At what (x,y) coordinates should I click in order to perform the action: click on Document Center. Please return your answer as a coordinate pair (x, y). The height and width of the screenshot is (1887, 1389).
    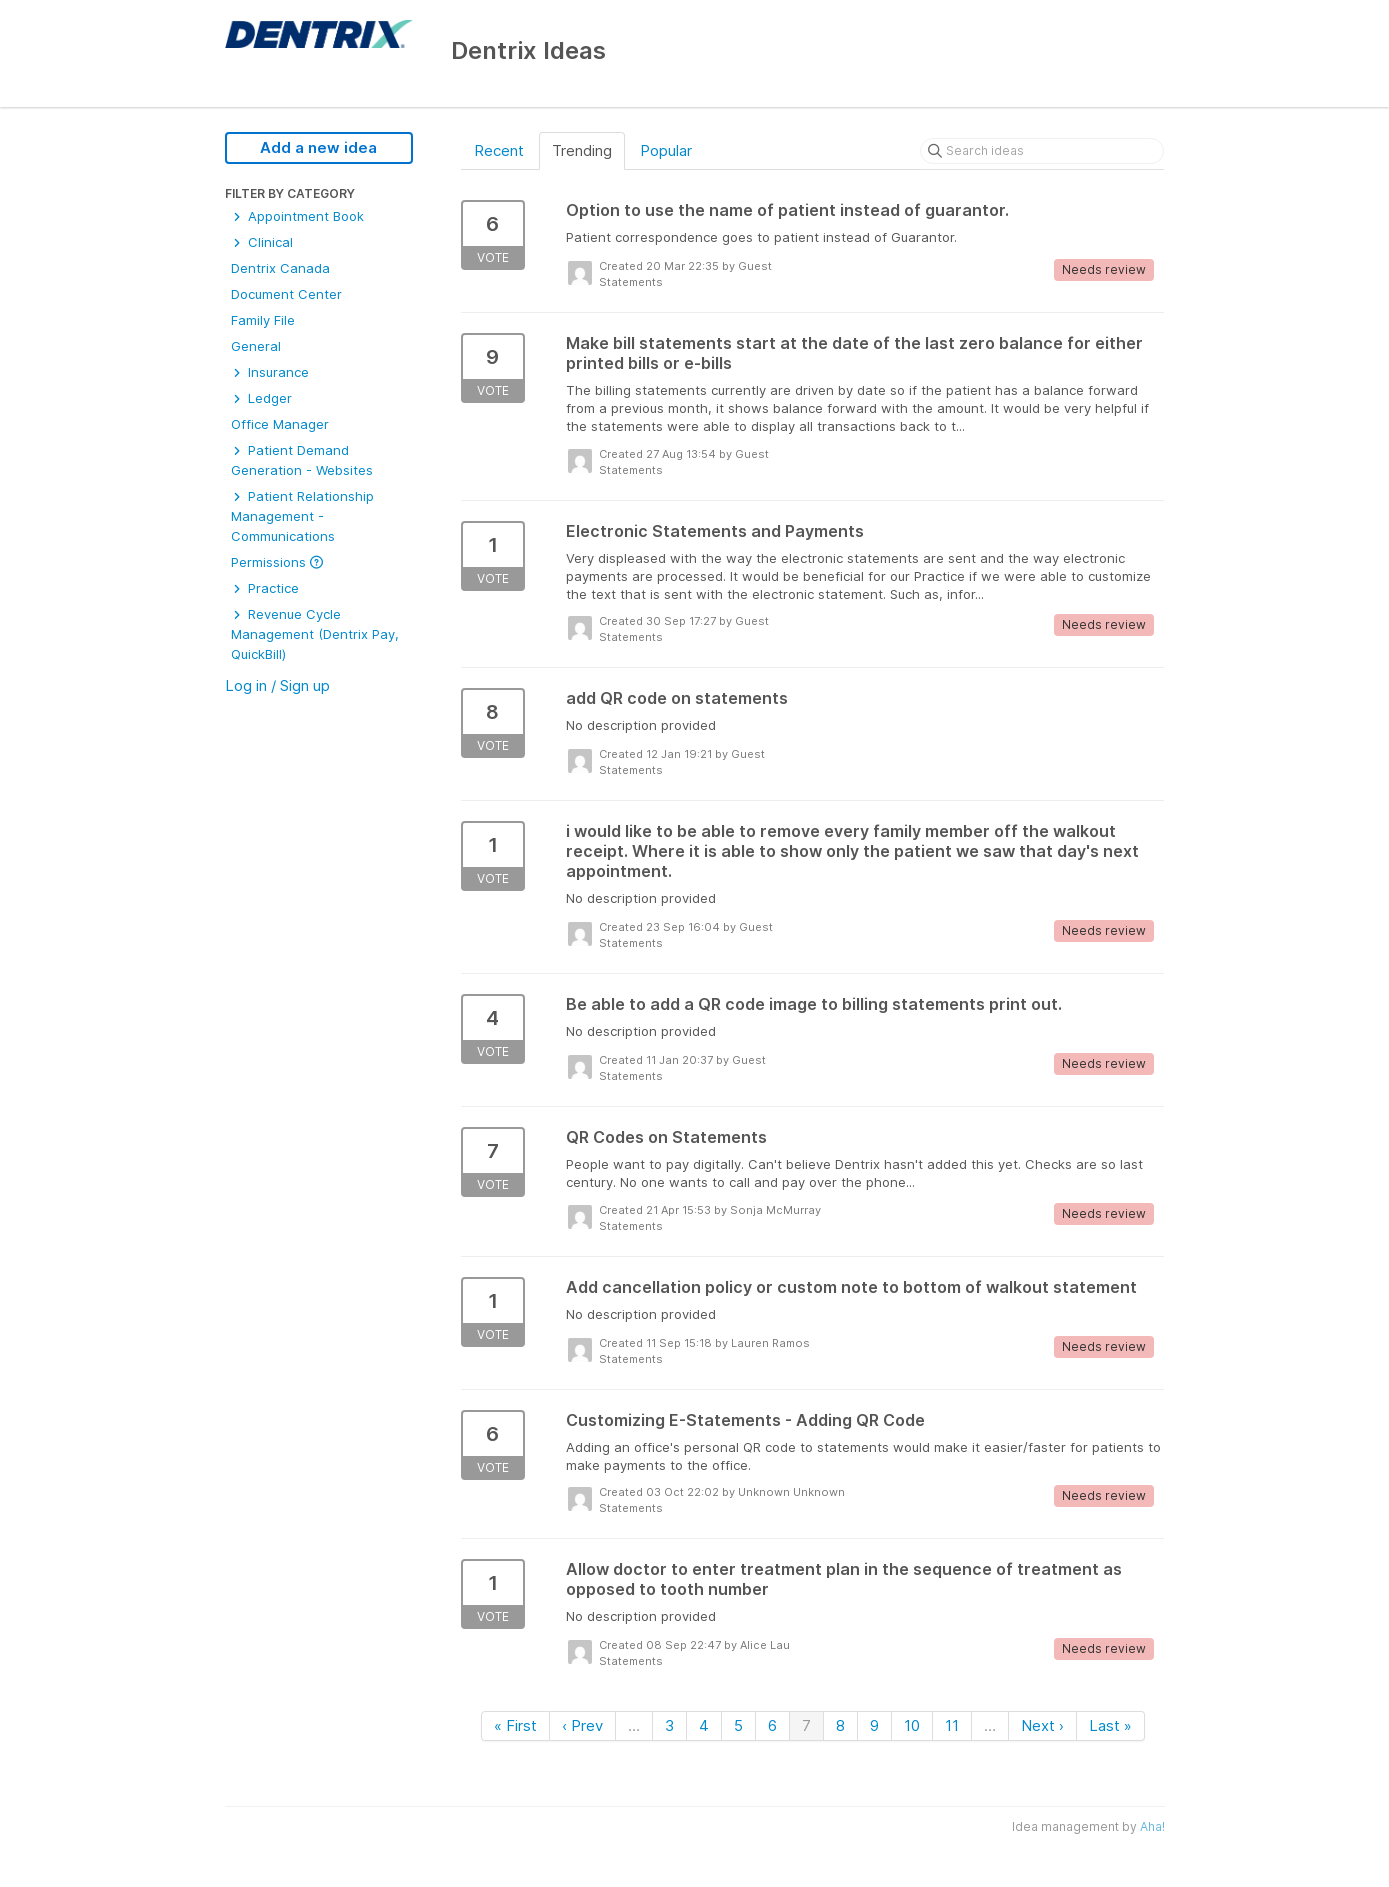
    Looking at the image, I should click on (286, 294).